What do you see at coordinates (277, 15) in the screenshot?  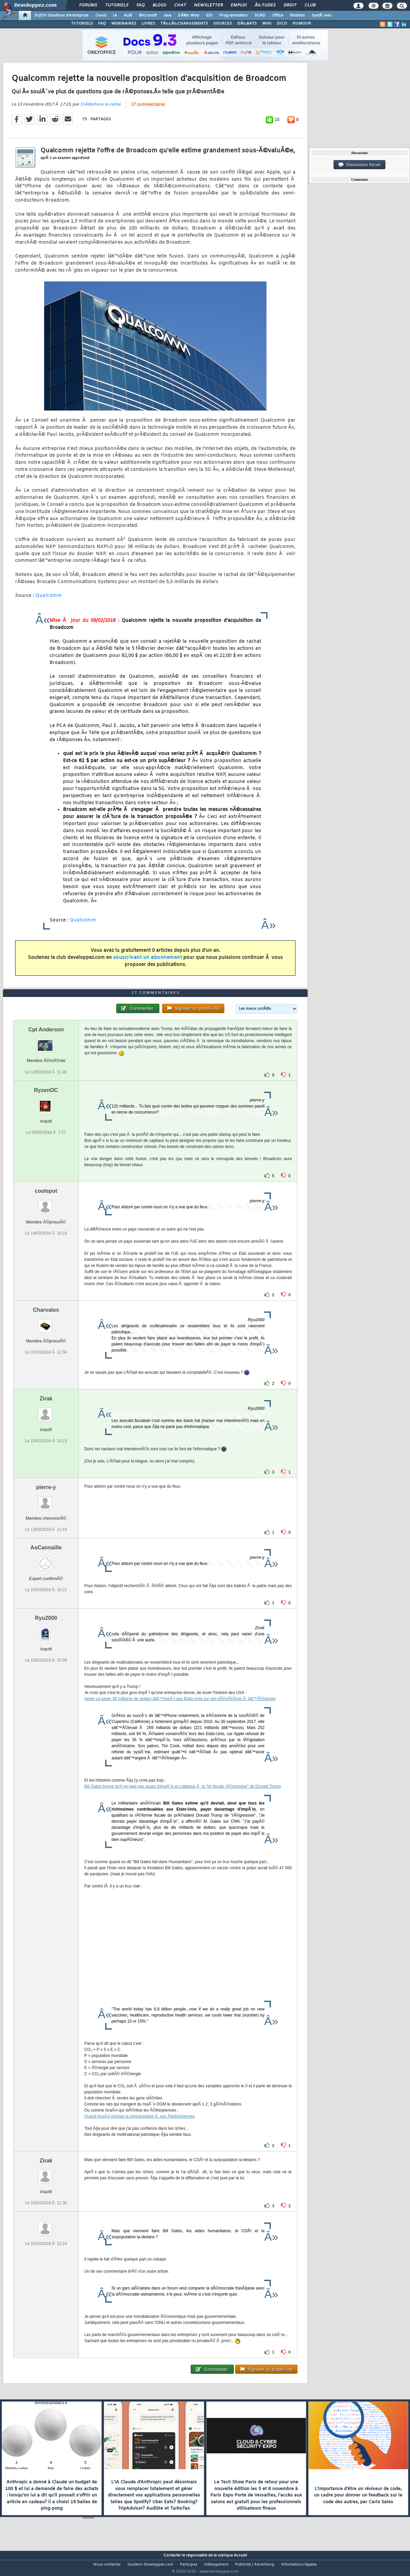 I see `Office` at bounding box center [277, 15].